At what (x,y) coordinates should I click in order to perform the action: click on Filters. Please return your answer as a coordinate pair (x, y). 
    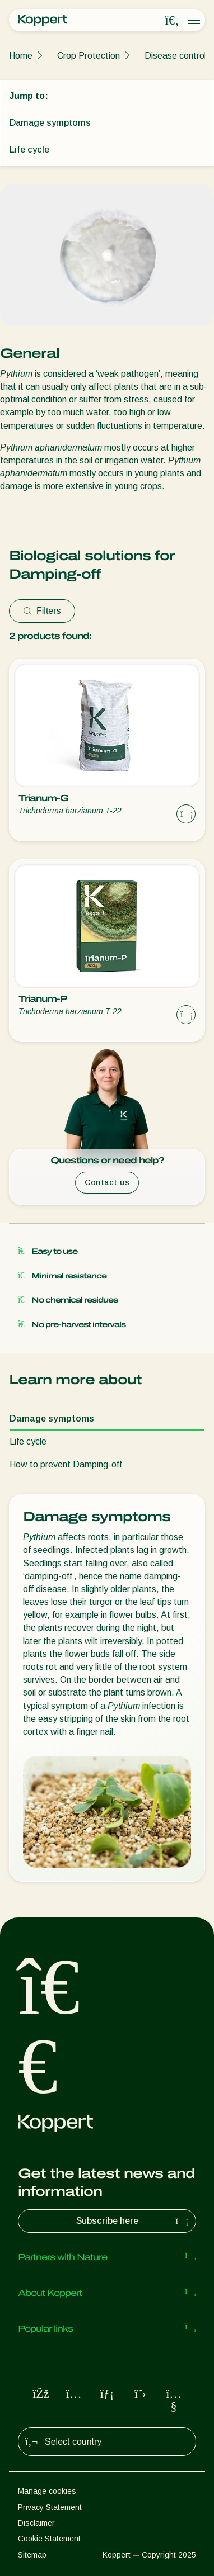
    Looking at the image, I should click on (42, 610).